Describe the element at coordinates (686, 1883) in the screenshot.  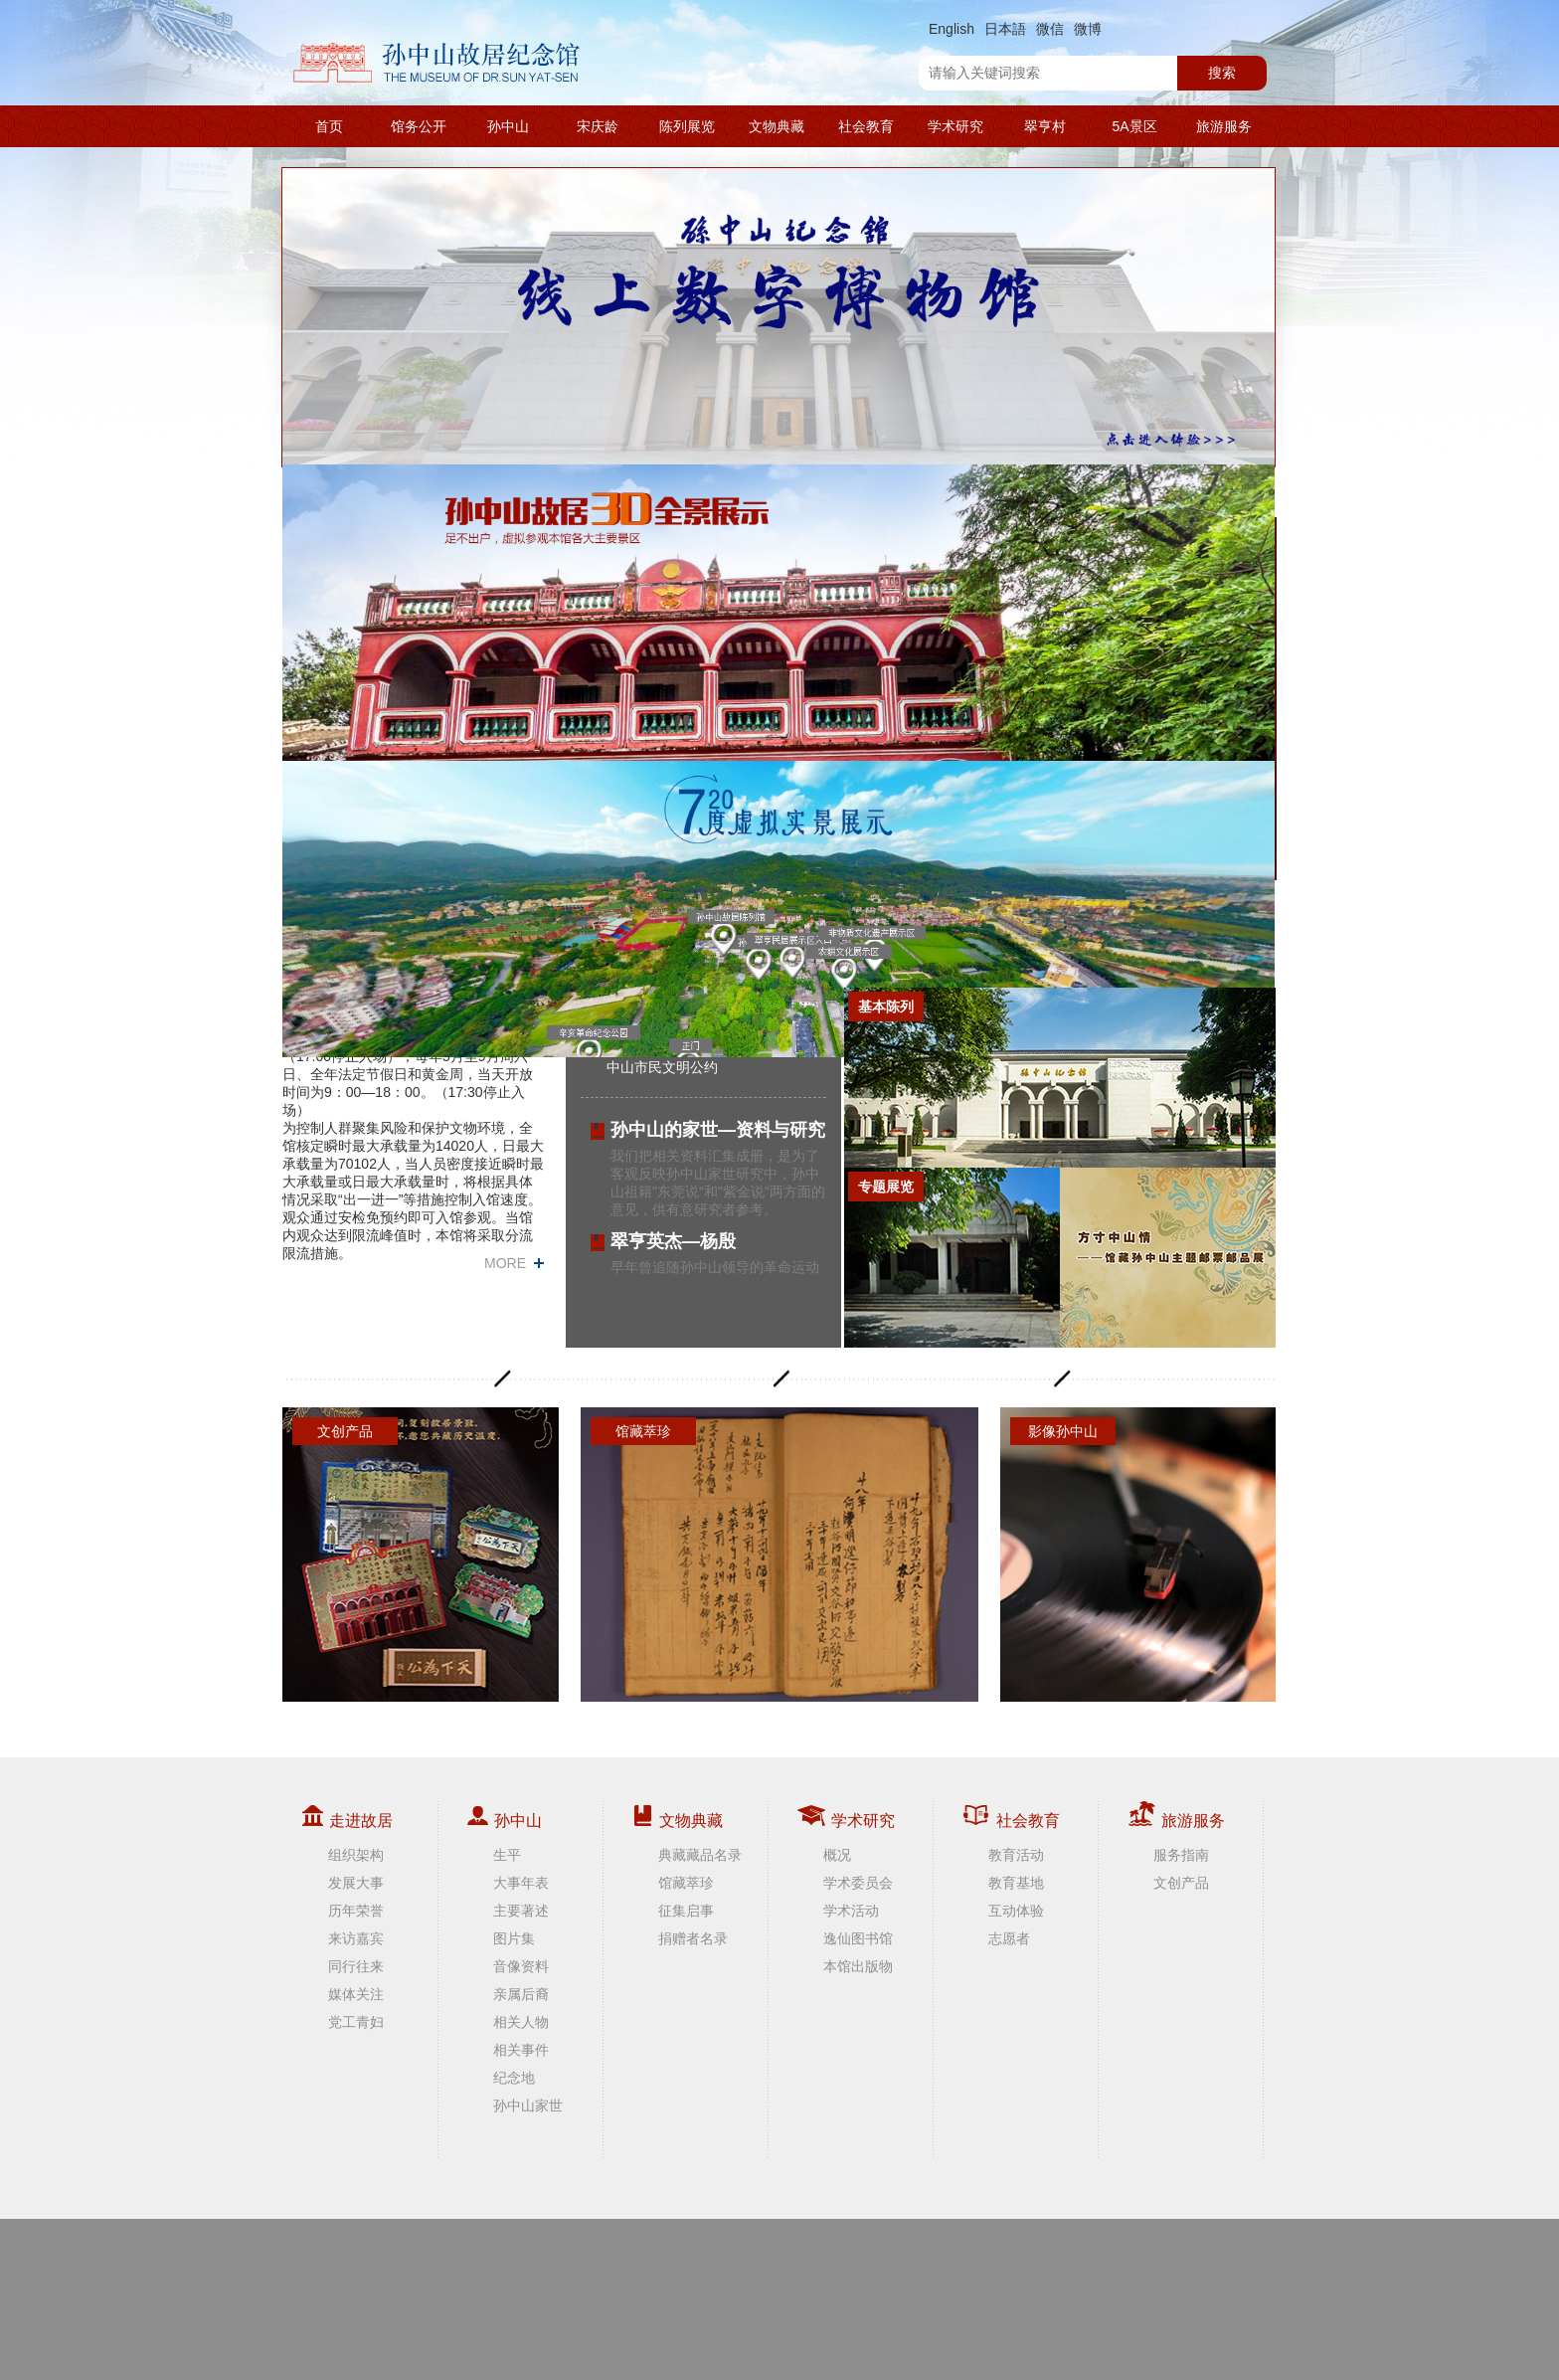
I see `馆藏萃珍` at that location.